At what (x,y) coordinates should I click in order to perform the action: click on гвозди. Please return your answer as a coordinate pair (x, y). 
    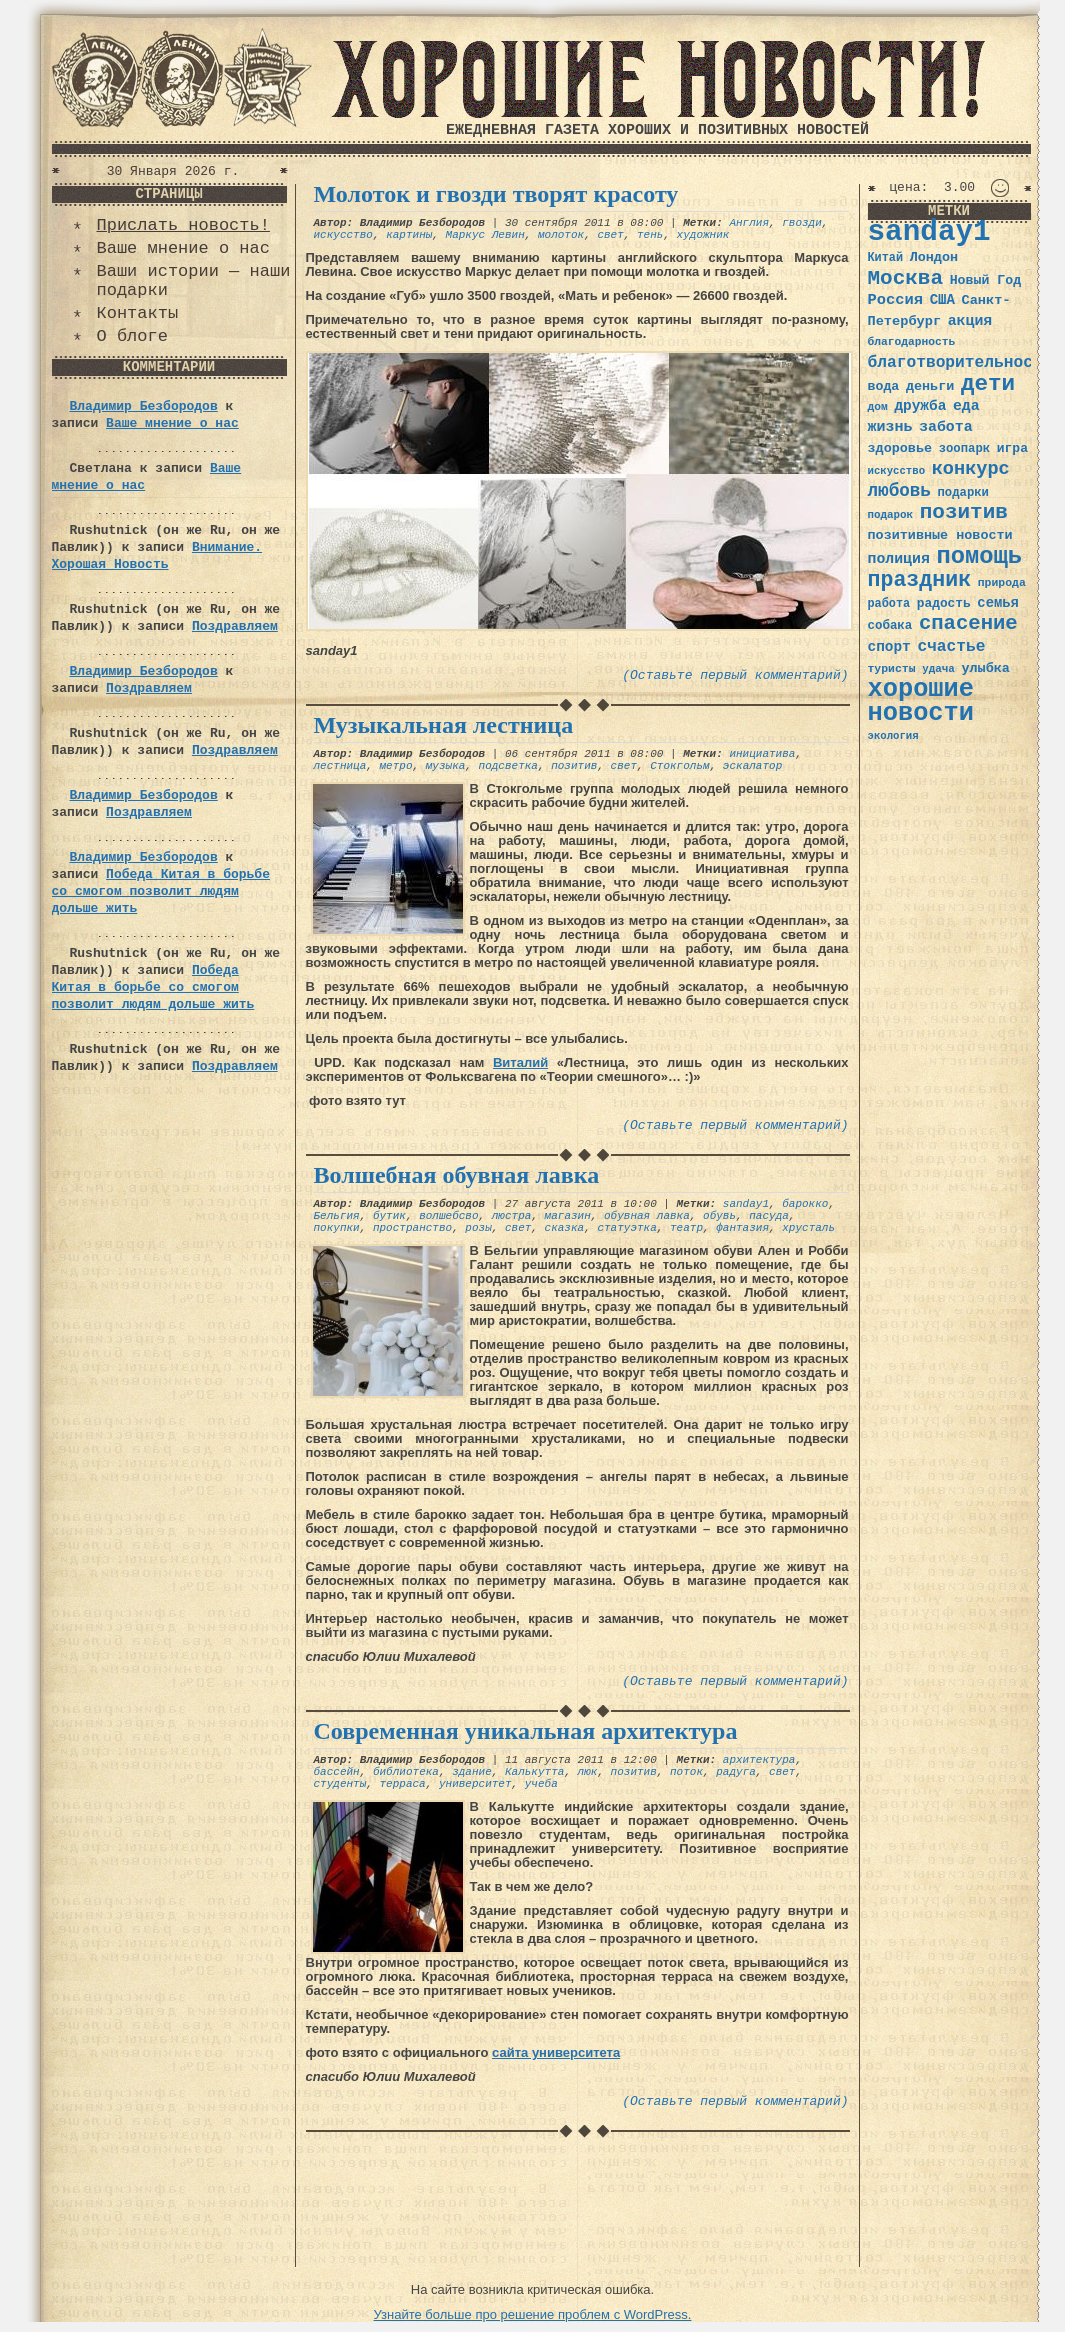
    Looking at the image, I should click on (802, 223).